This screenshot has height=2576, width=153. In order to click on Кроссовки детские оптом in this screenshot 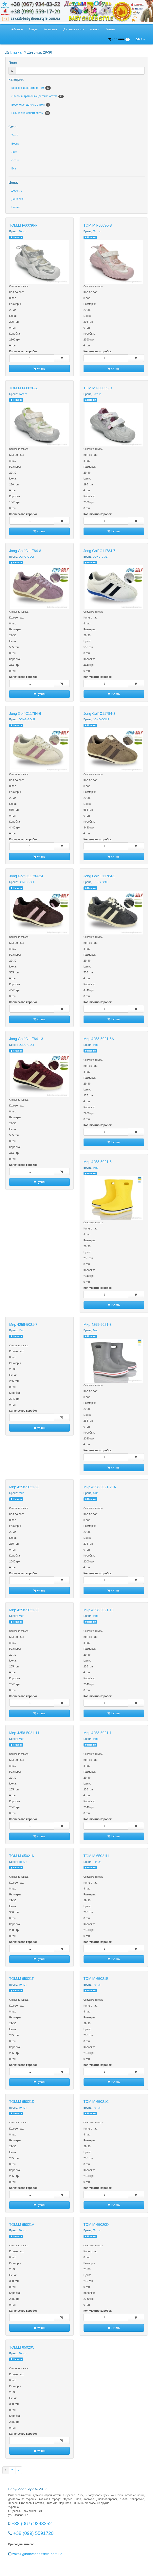, I will do `click(31, 88)`.